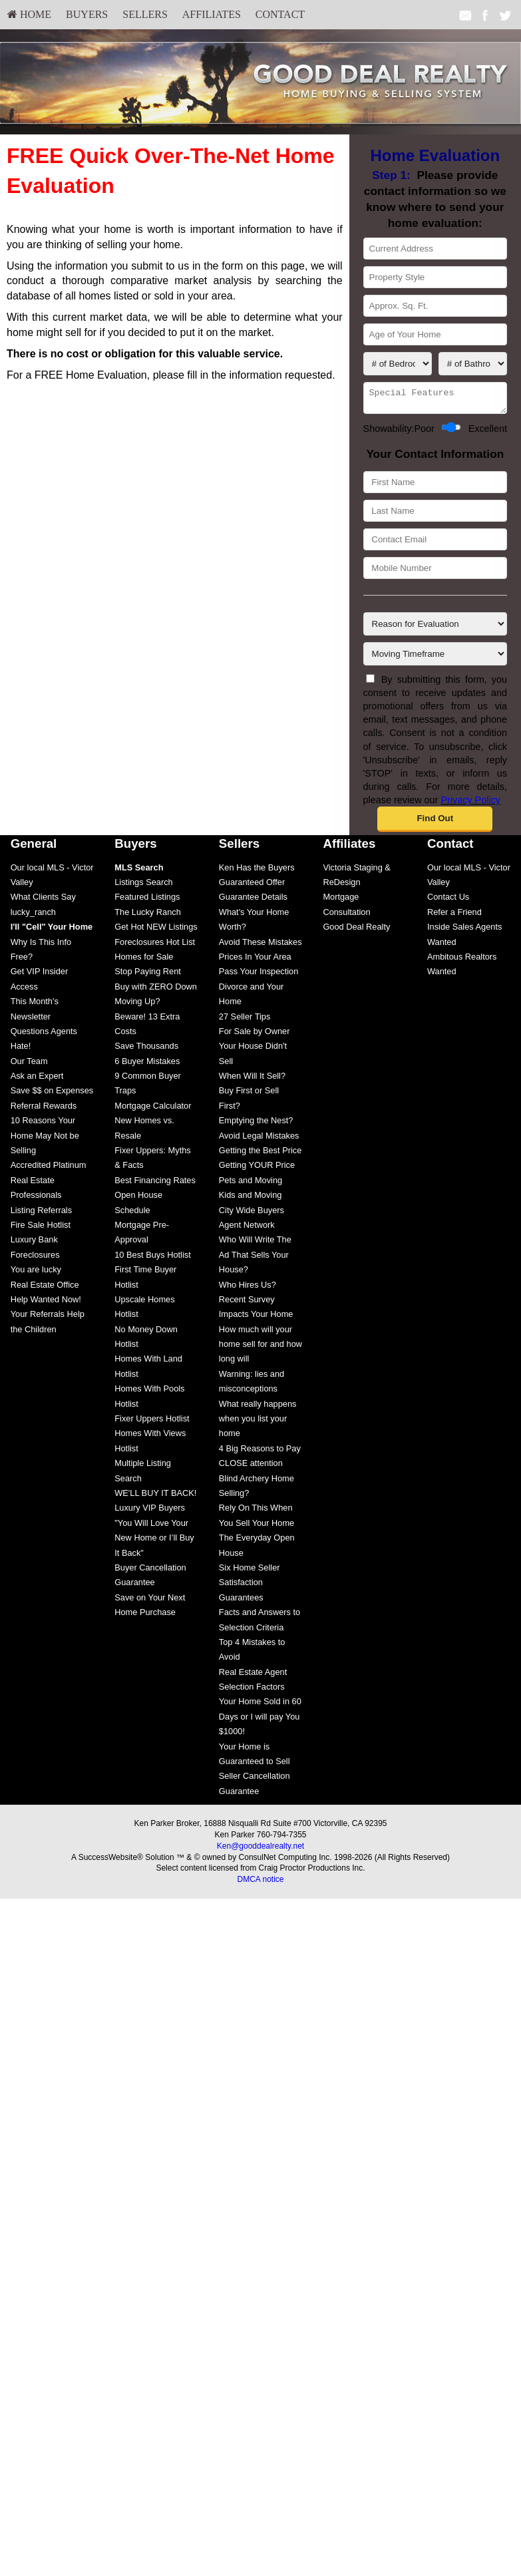 The width and height of the screenshot is (521, 2576). Describe the element at coordinates (147, 1065) in the screenshot. I see `6 Buyer Mistakes` at that location.